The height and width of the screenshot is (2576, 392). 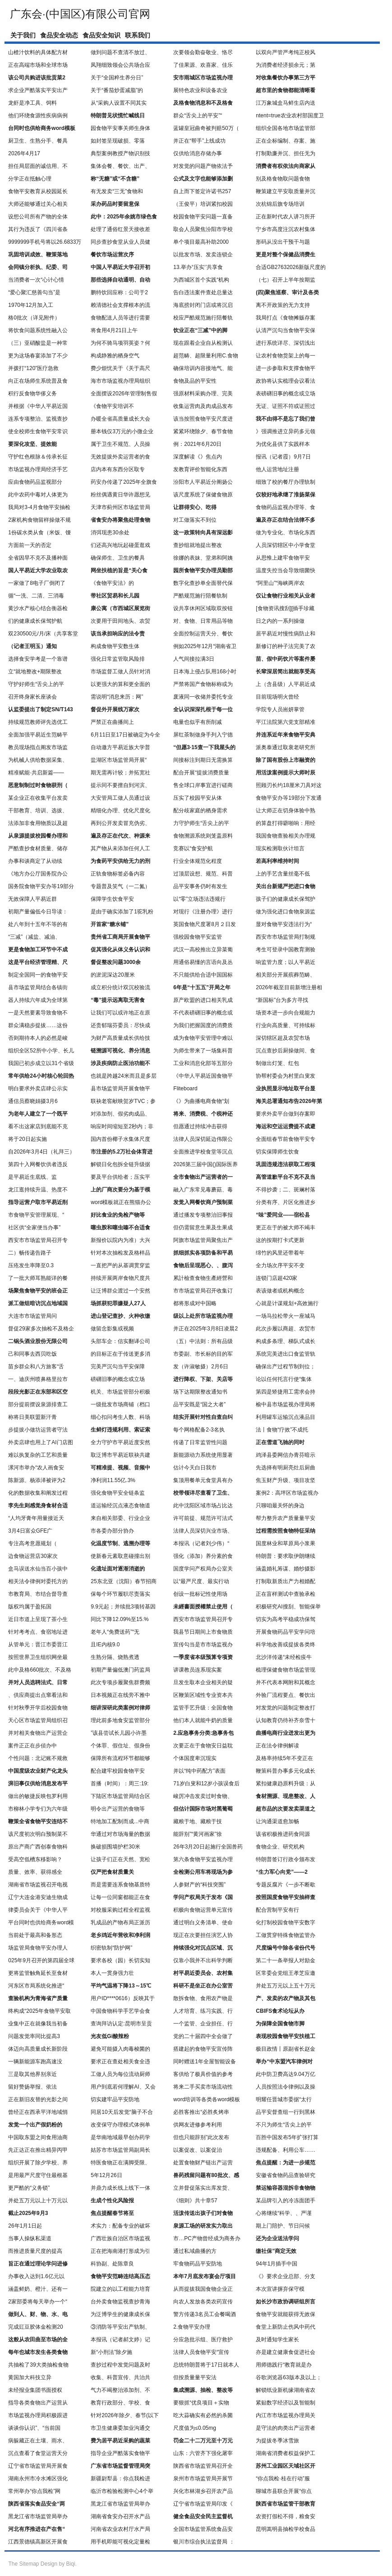 What do you see at coordinates (23, 35) in the screenshot?
I see `关于我们` at bounding box center [23, 35].